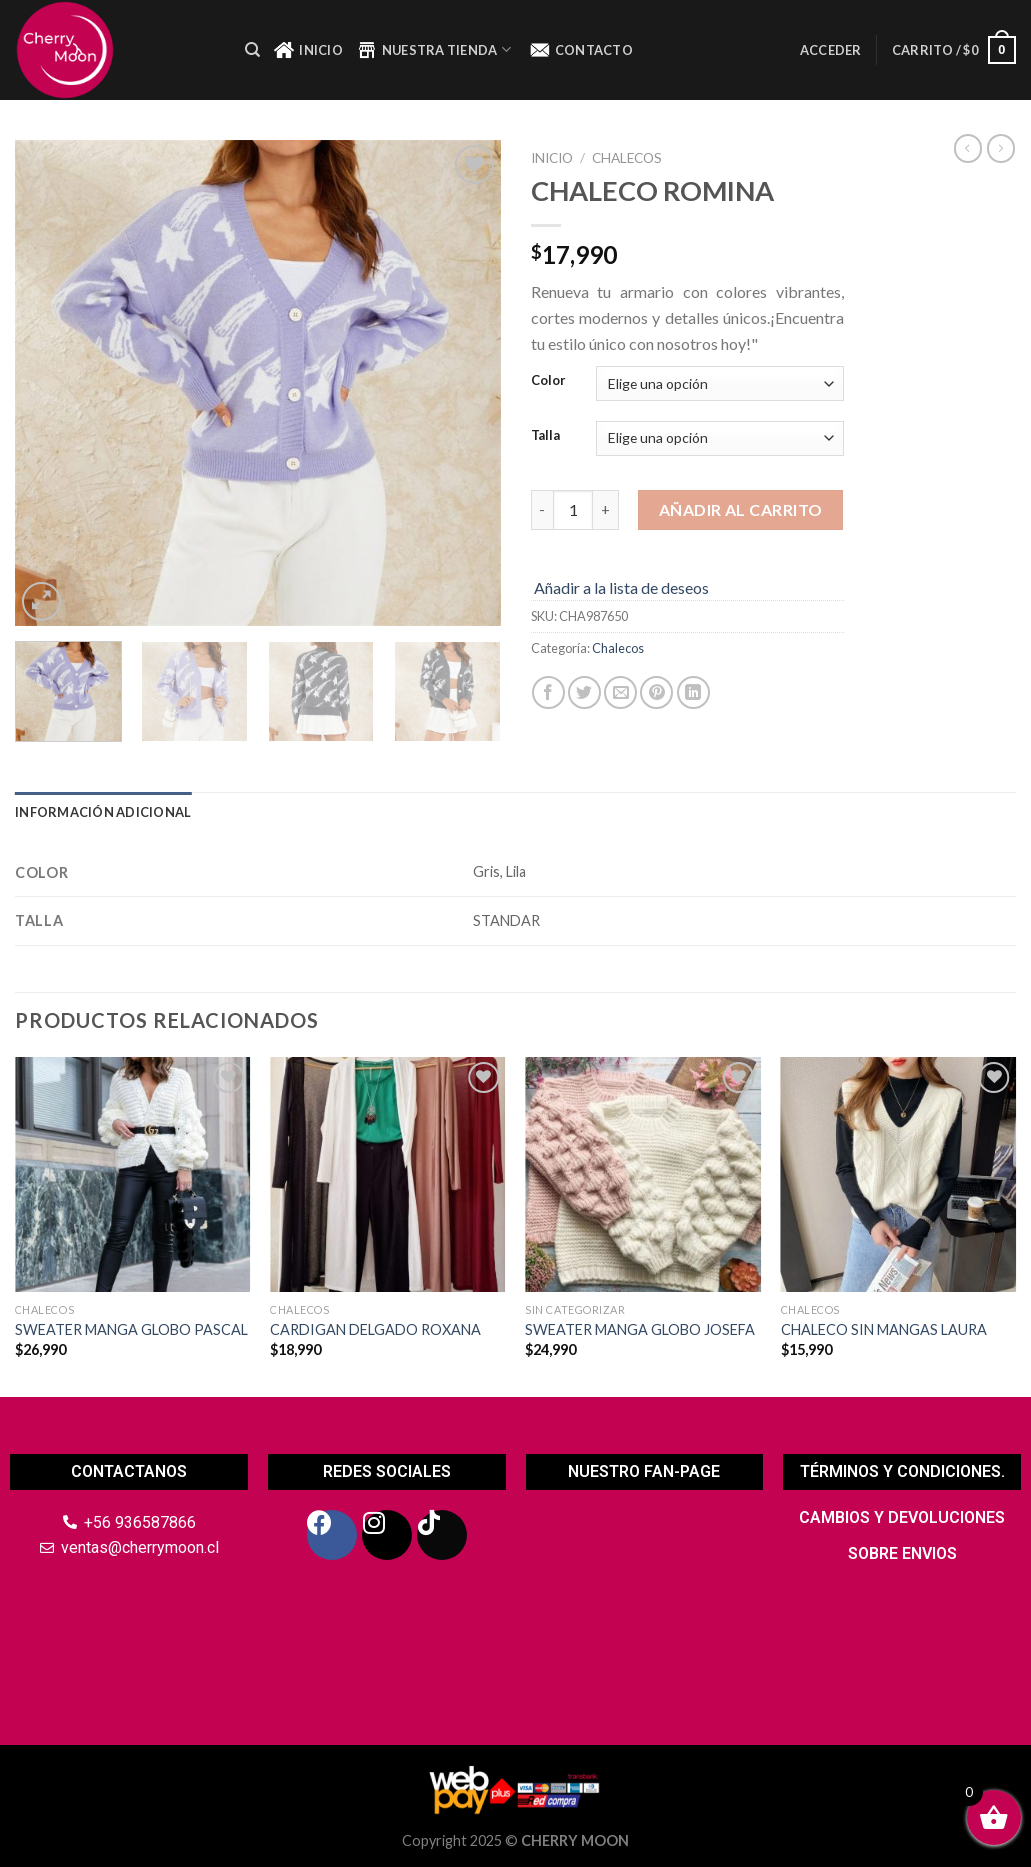 Image resolution: width=1031 pixels, height=1867 pixels. What do you see at coordinates (548, 692) in the screenshot?
I see `[Compartir en Facebook]` at bounding box center [548, 692].